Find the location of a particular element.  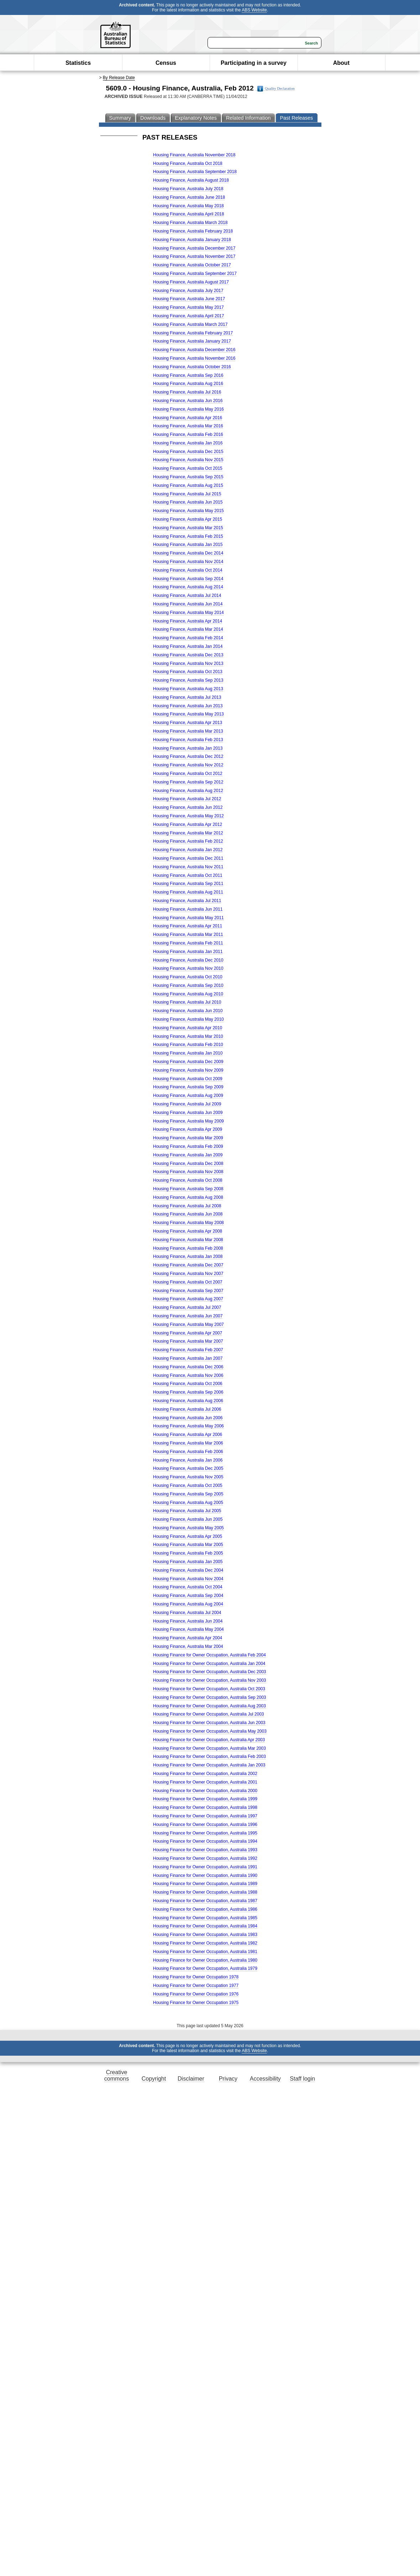

Housing Finance, Australia Jan 2008 is located at coordinates (187, 1256).